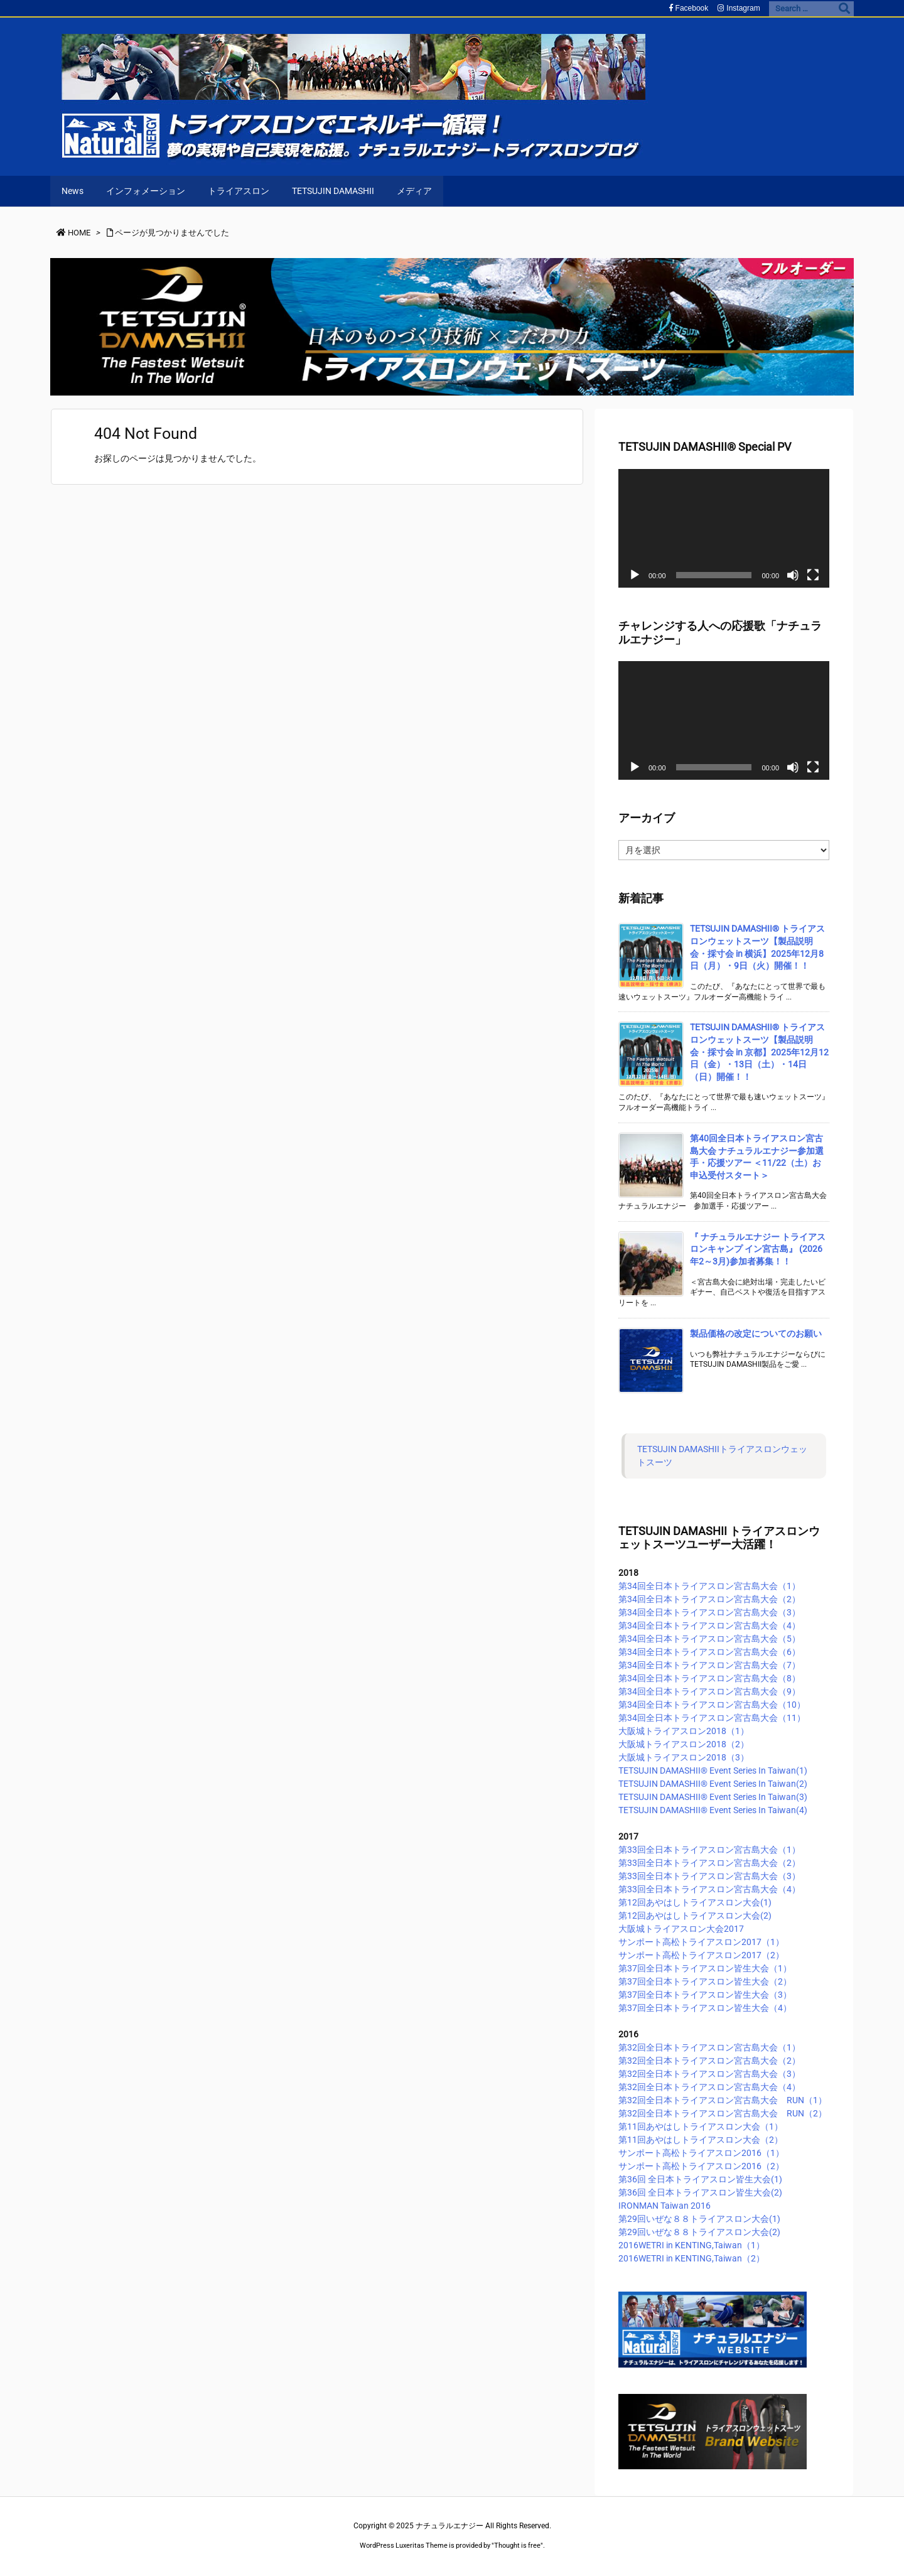  What do you see at coordinates (709, 2061) in the screenshot?
I see `第32回全日本トライアスロン宮古島大会（2）` at bounding box center [709, 2061].